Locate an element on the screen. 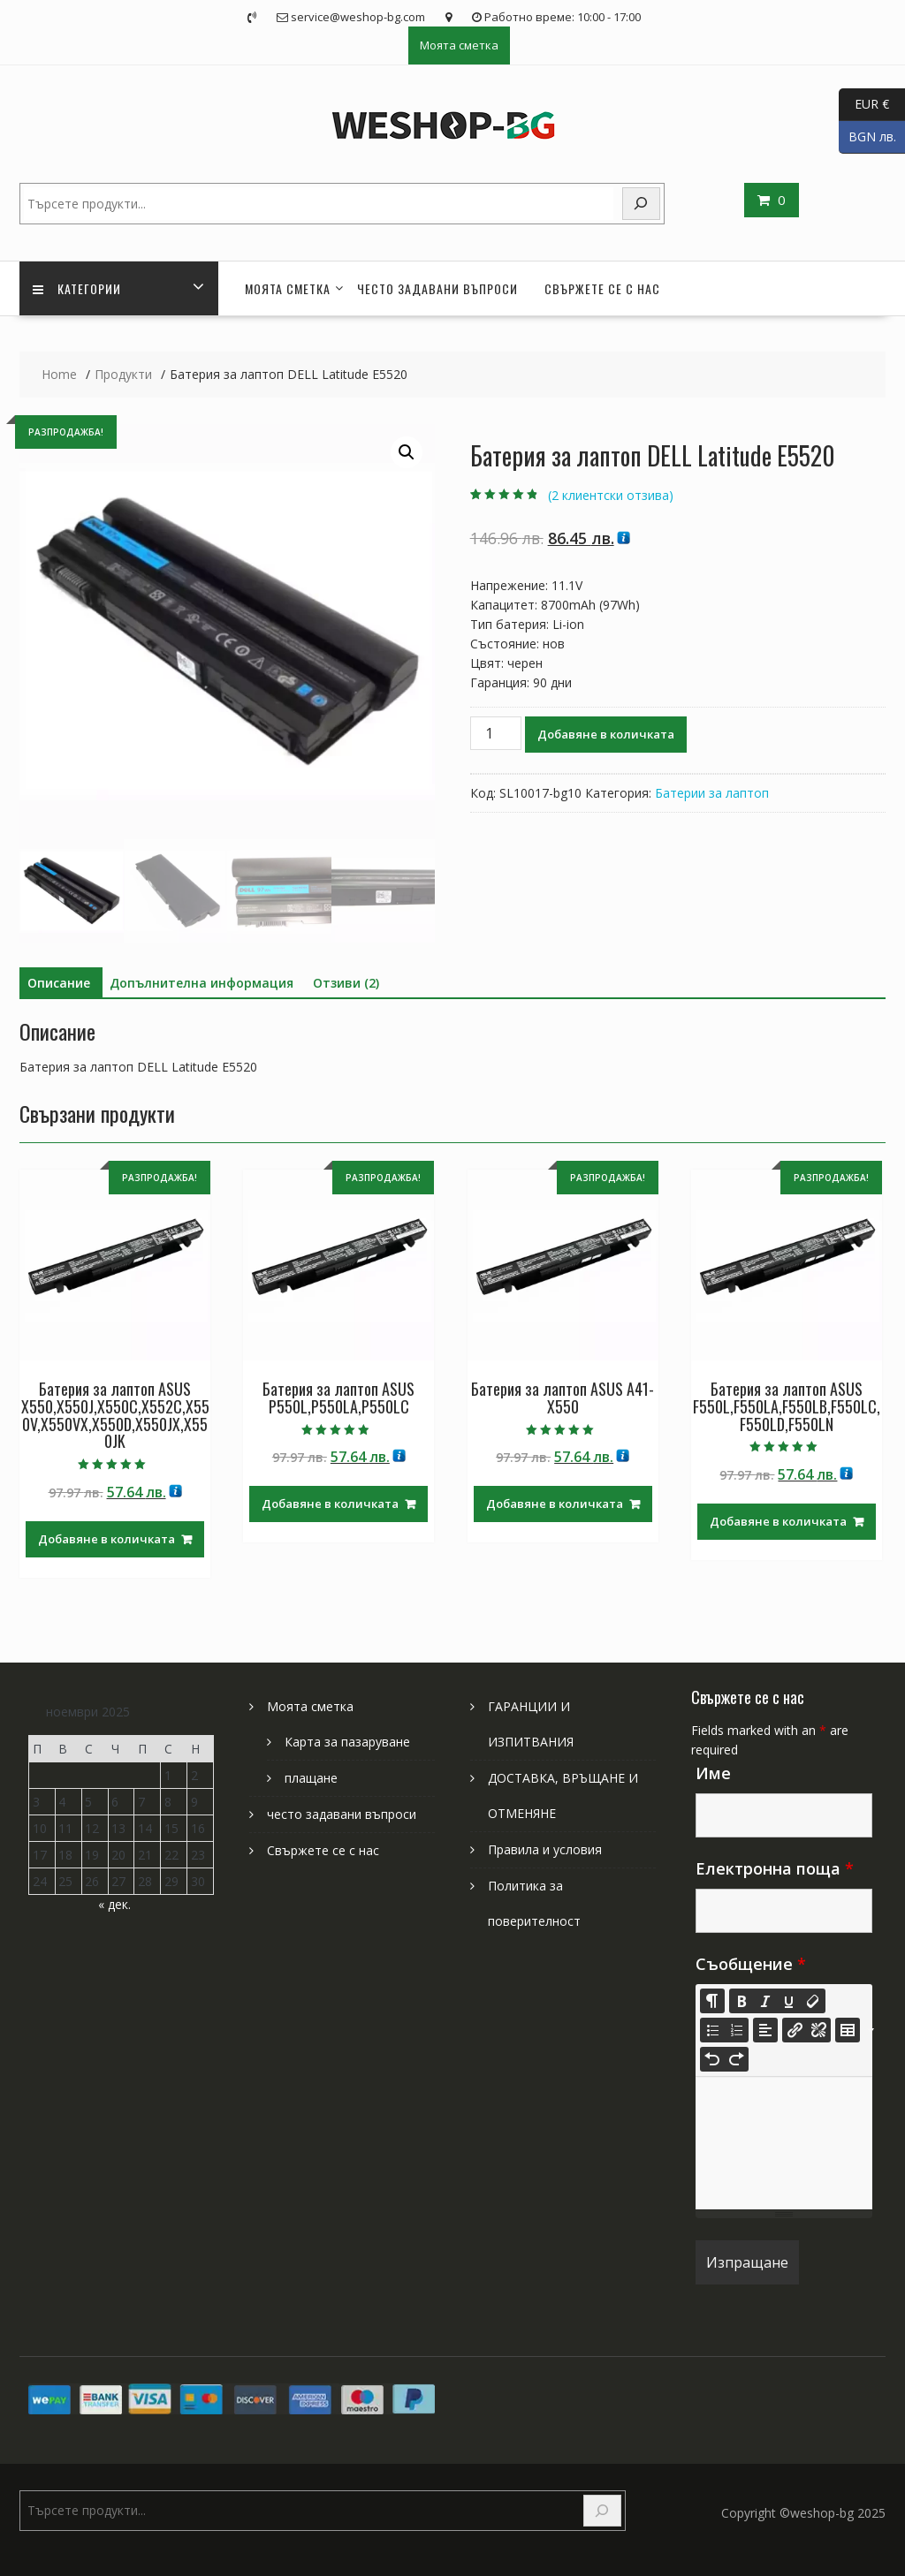 The image size is (905, 2576). Описание [tab] is located at coordinates (58, 982).